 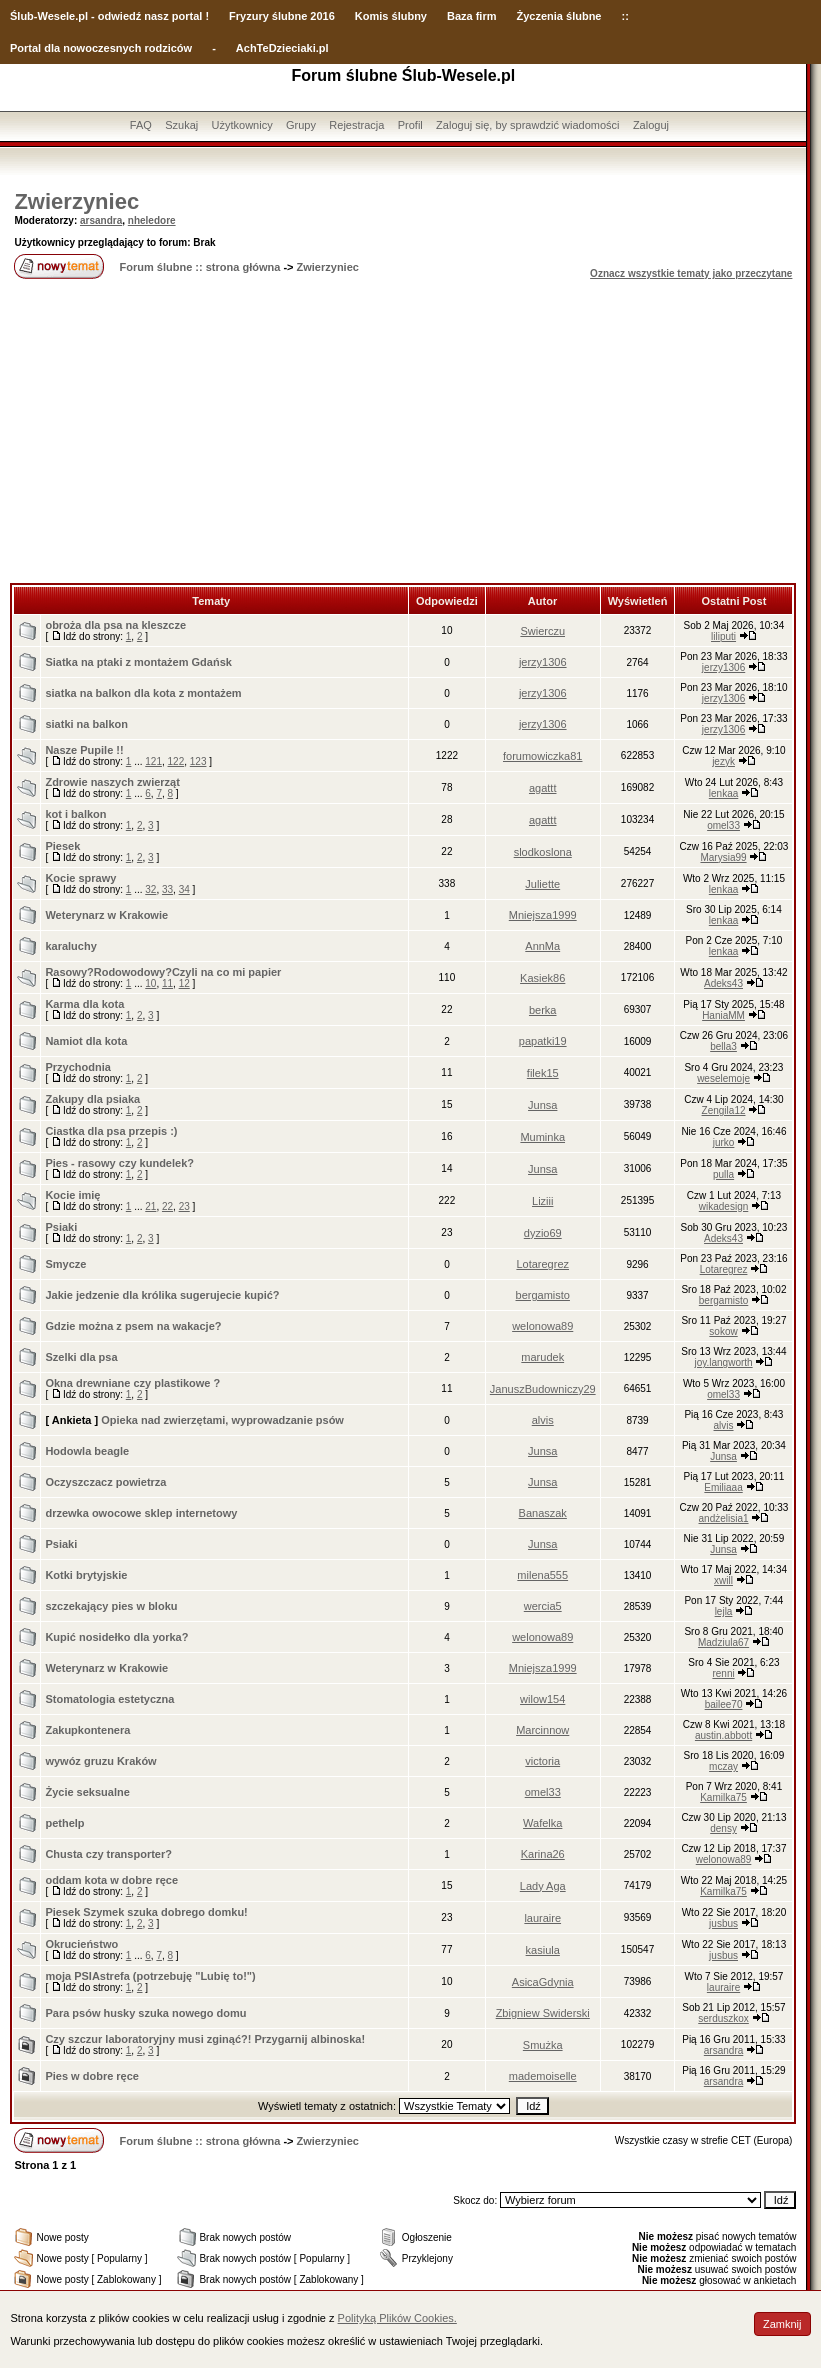 I want to click on Weterynarz w Krakowie, so click(x=106, y=915).